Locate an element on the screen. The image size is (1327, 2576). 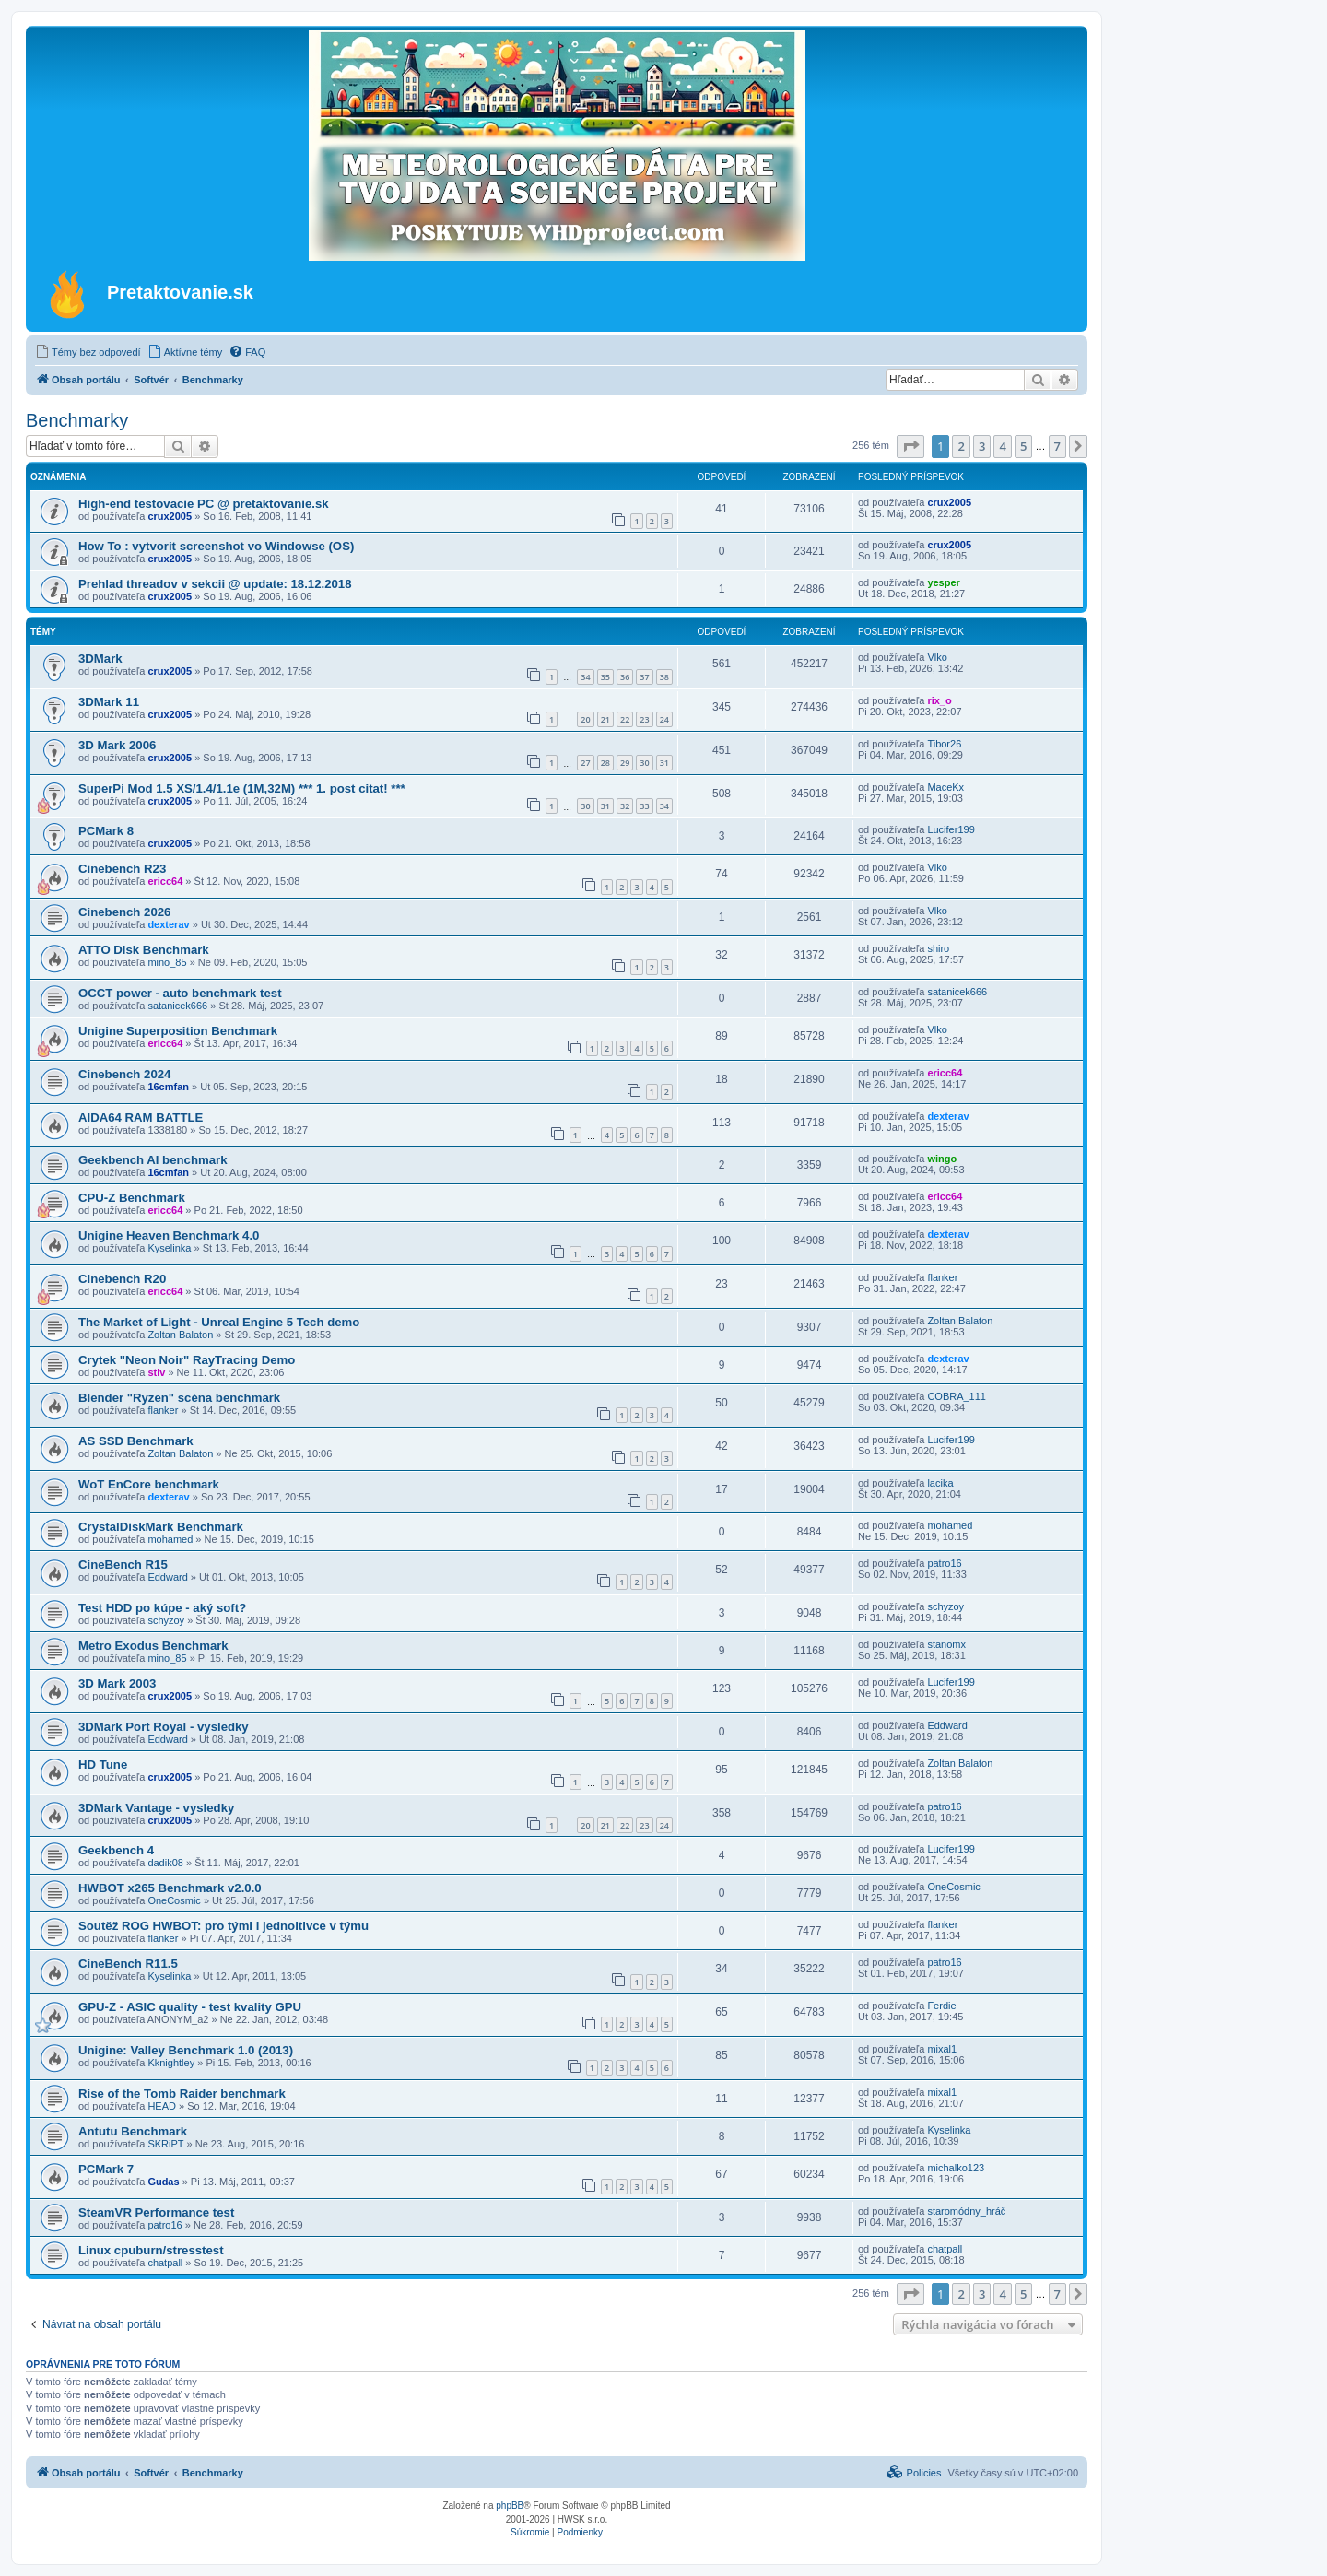
30 is located at coordinates (644, 763).